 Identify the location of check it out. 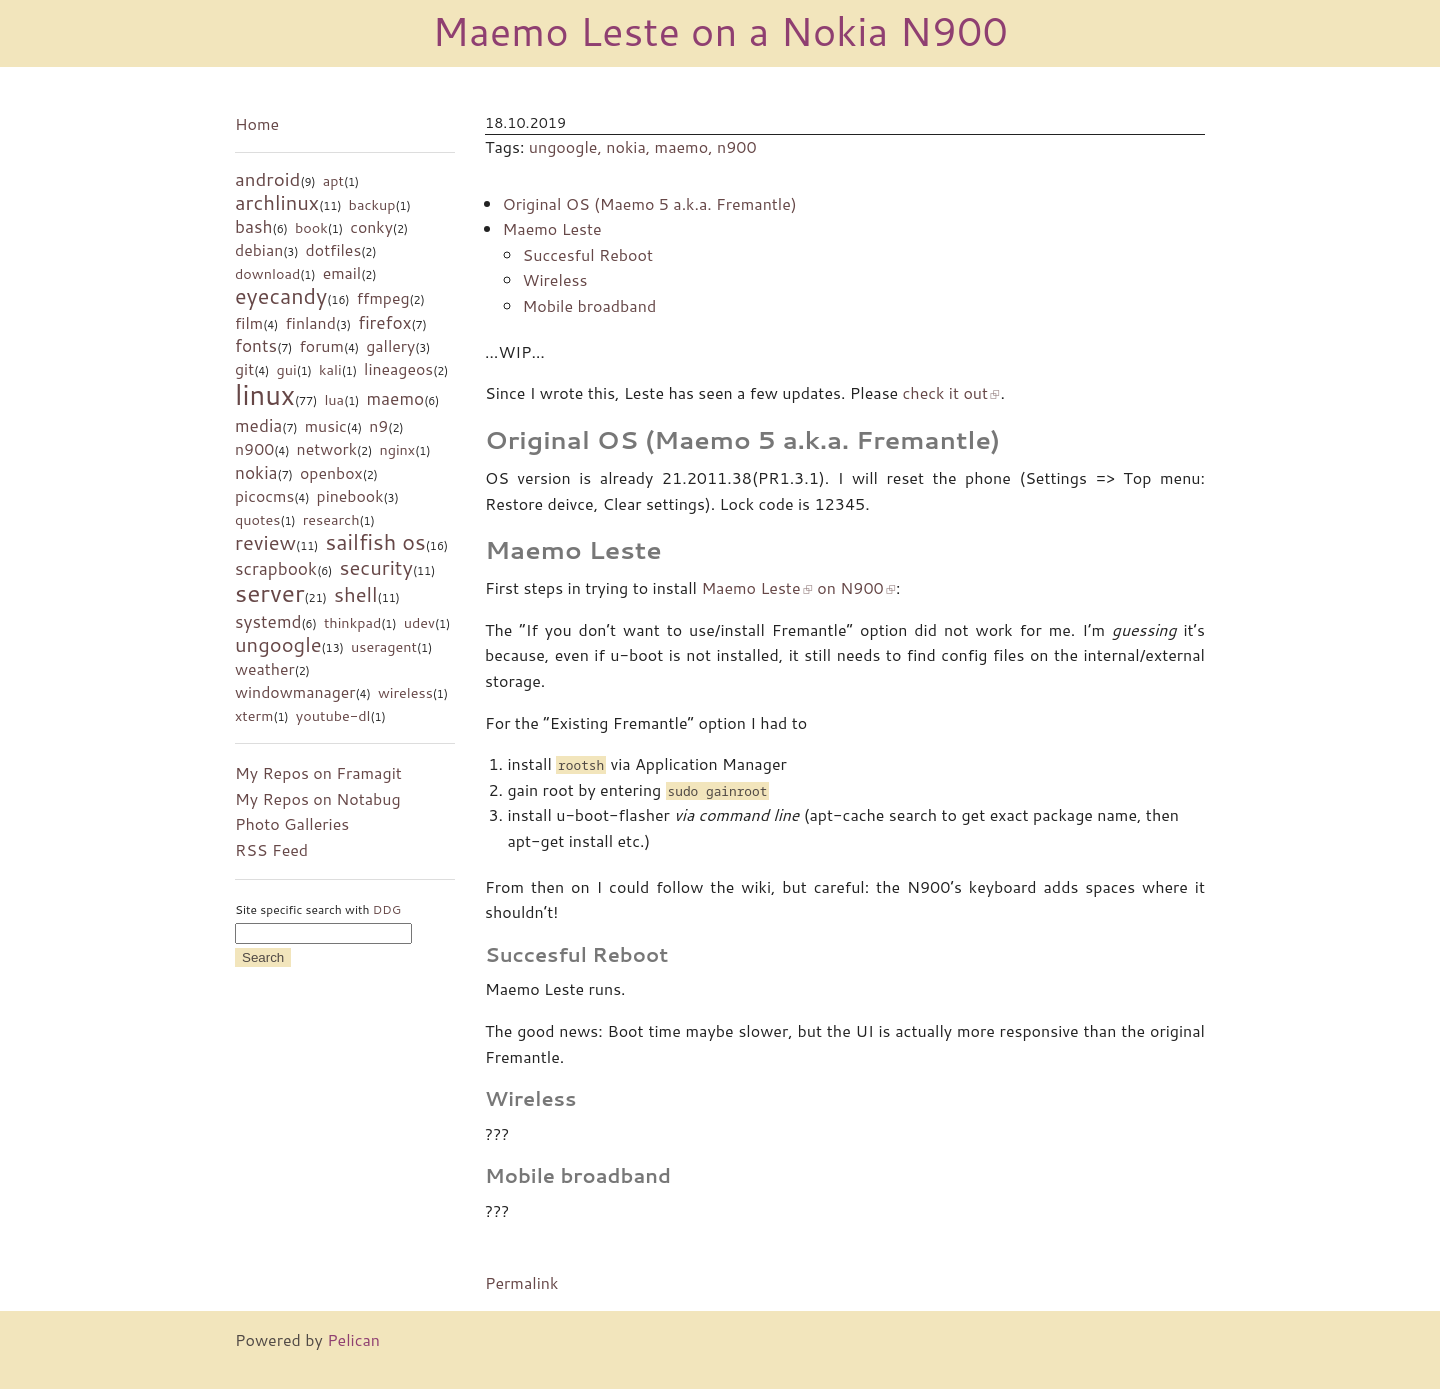
(946, 392).